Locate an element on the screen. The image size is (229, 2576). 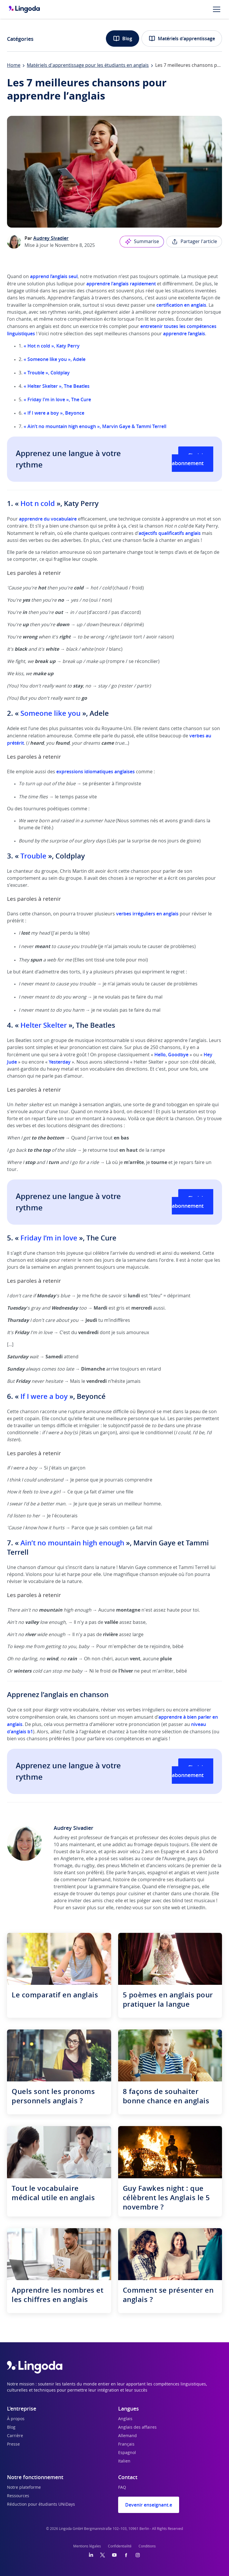
Choisir un abonnement is located at coordinates (192, 459).